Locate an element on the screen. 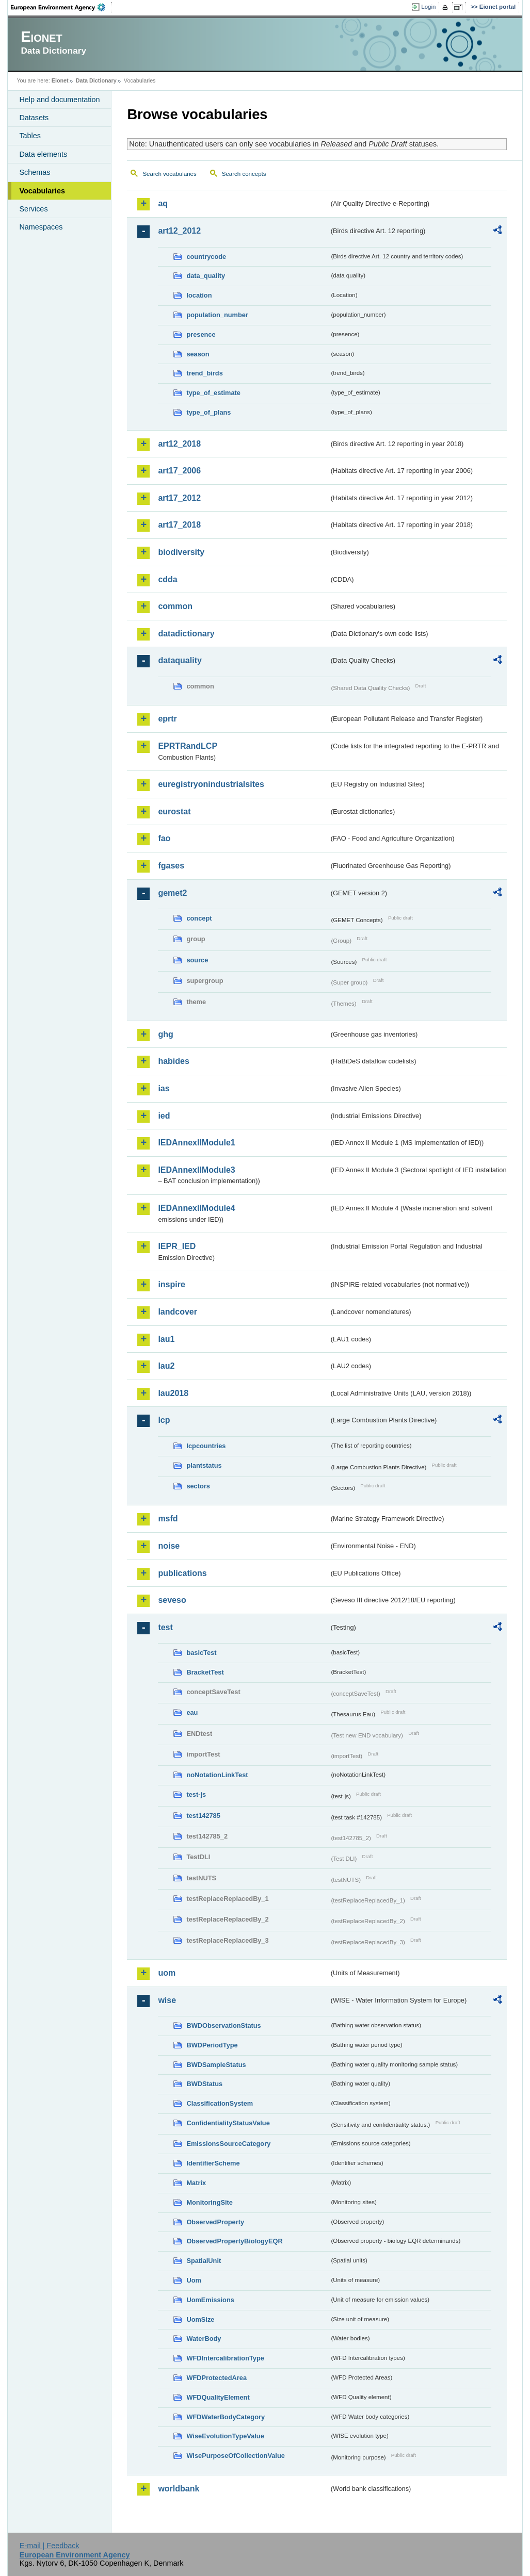 This screenshot has height=2576, width=530. art17_2018 is located at coordinates (179, 524).